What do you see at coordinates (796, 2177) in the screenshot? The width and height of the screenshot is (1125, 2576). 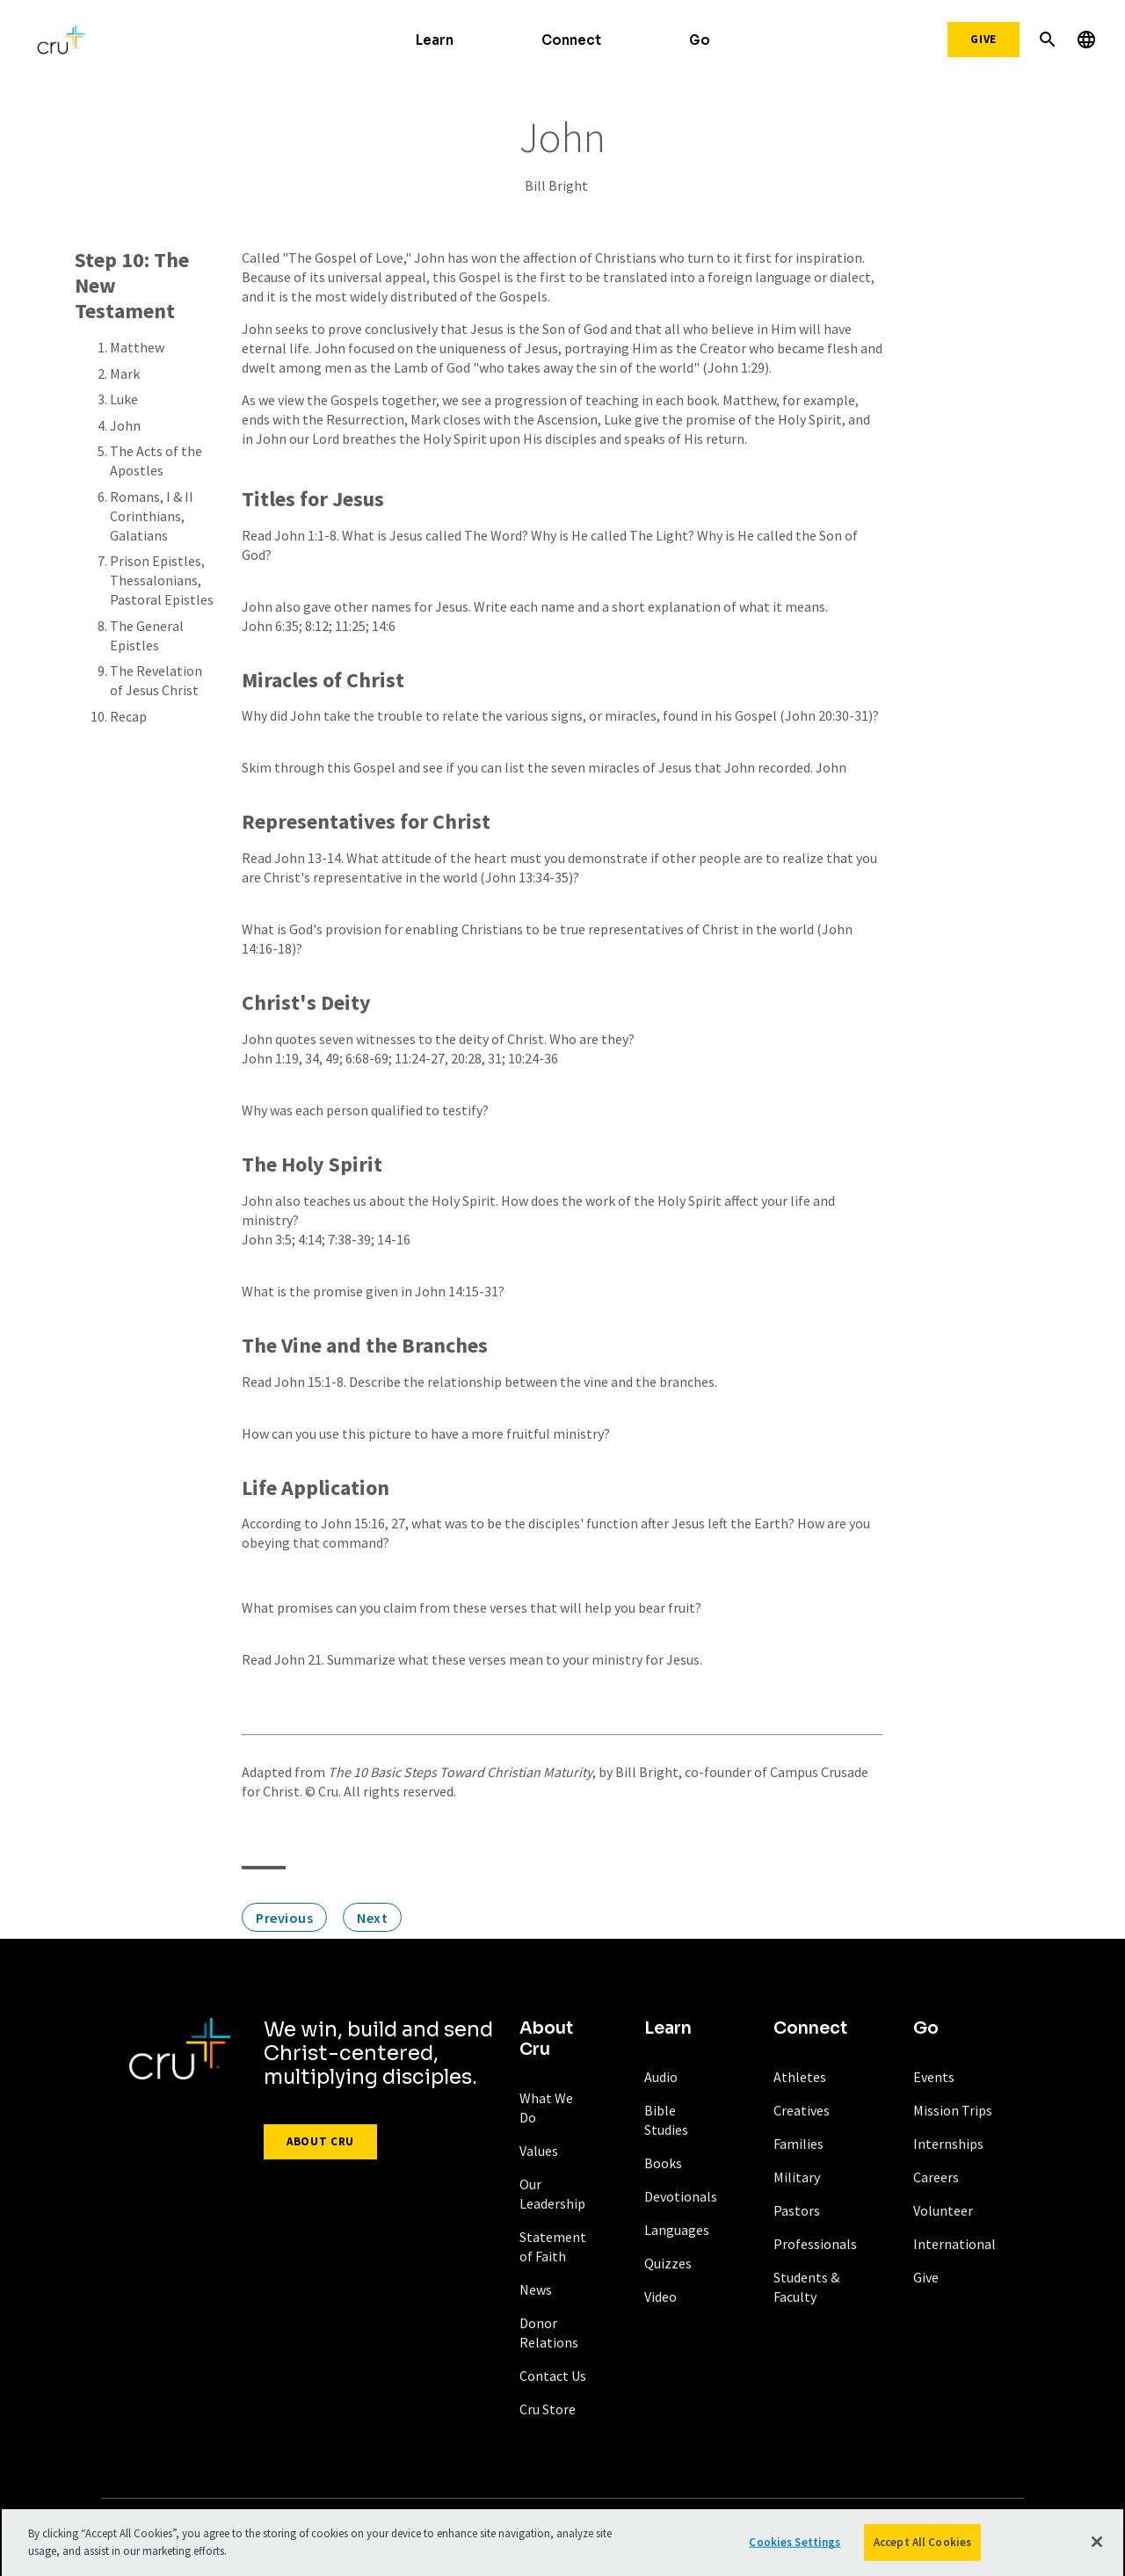 I see `Military` at bounding box center [796, 2177].